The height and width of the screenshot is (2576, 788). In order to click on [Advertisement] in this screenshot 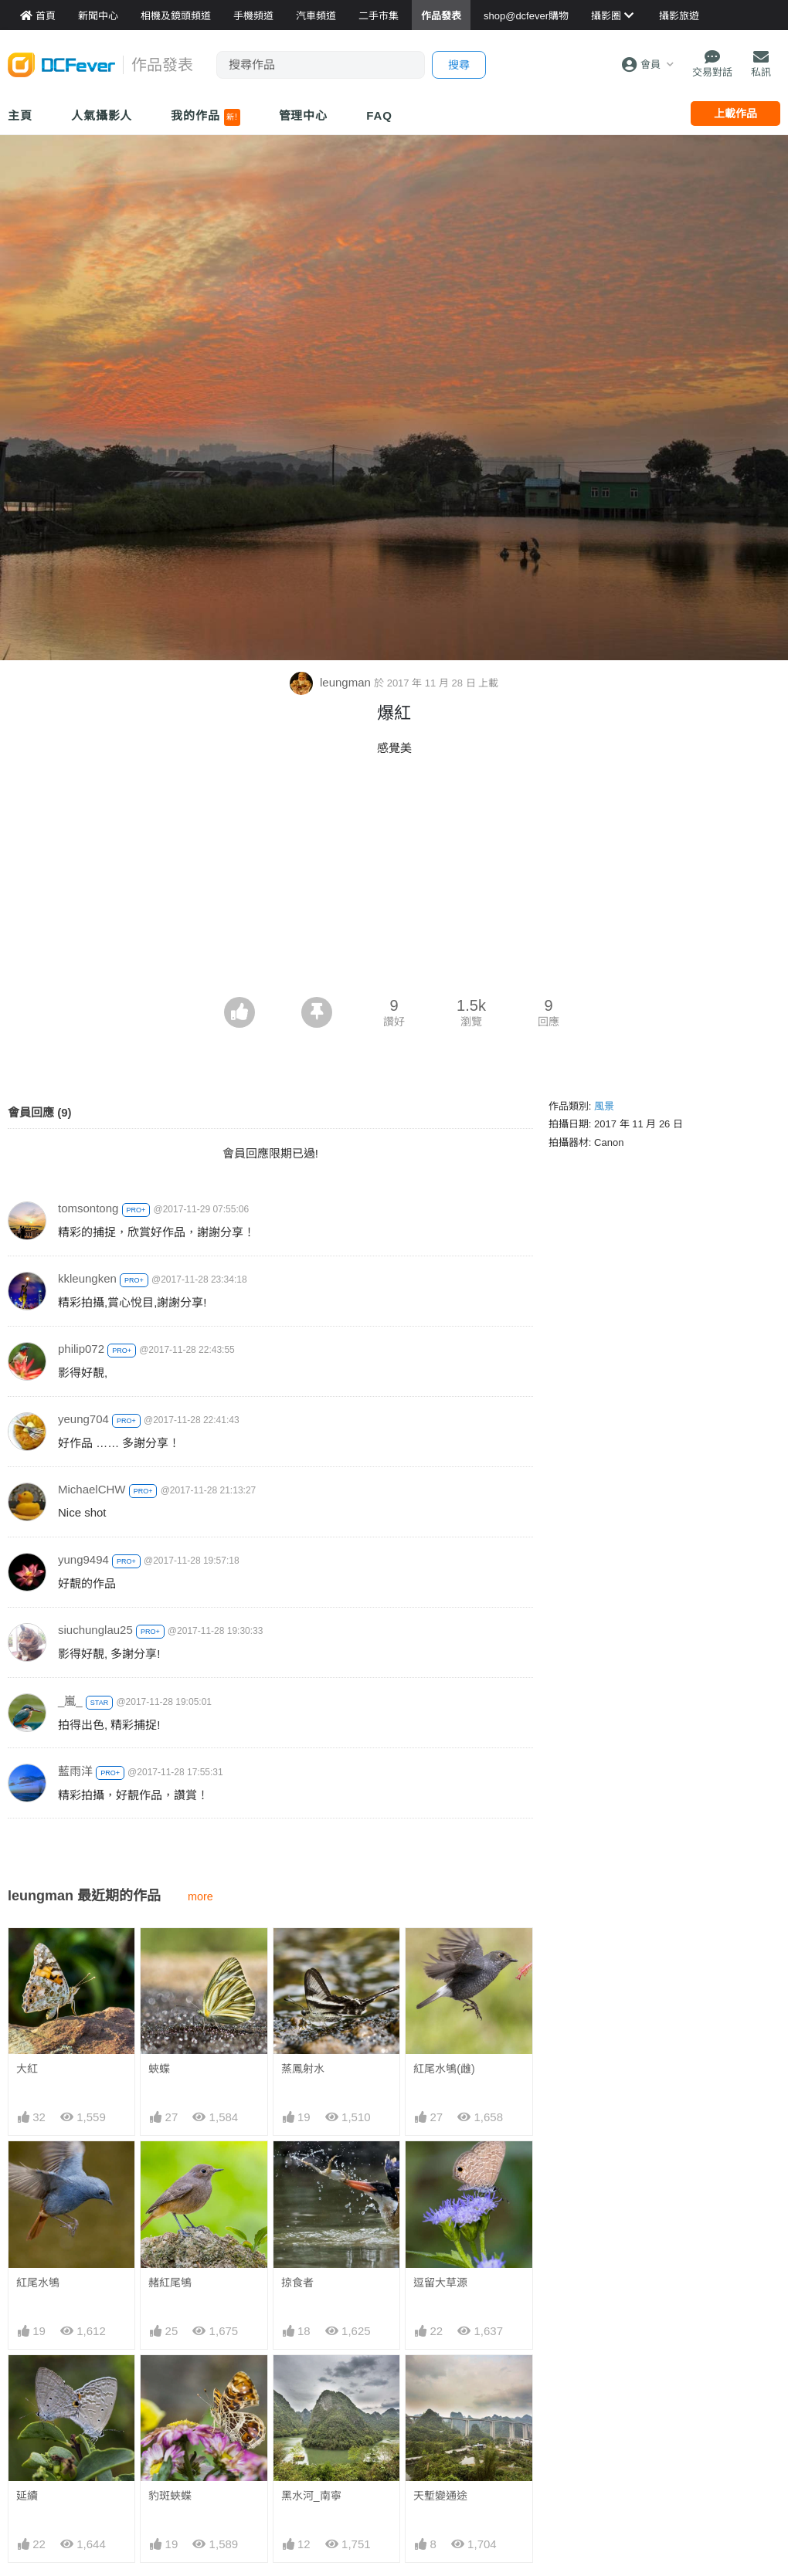, I will do `click(394, 881)`.